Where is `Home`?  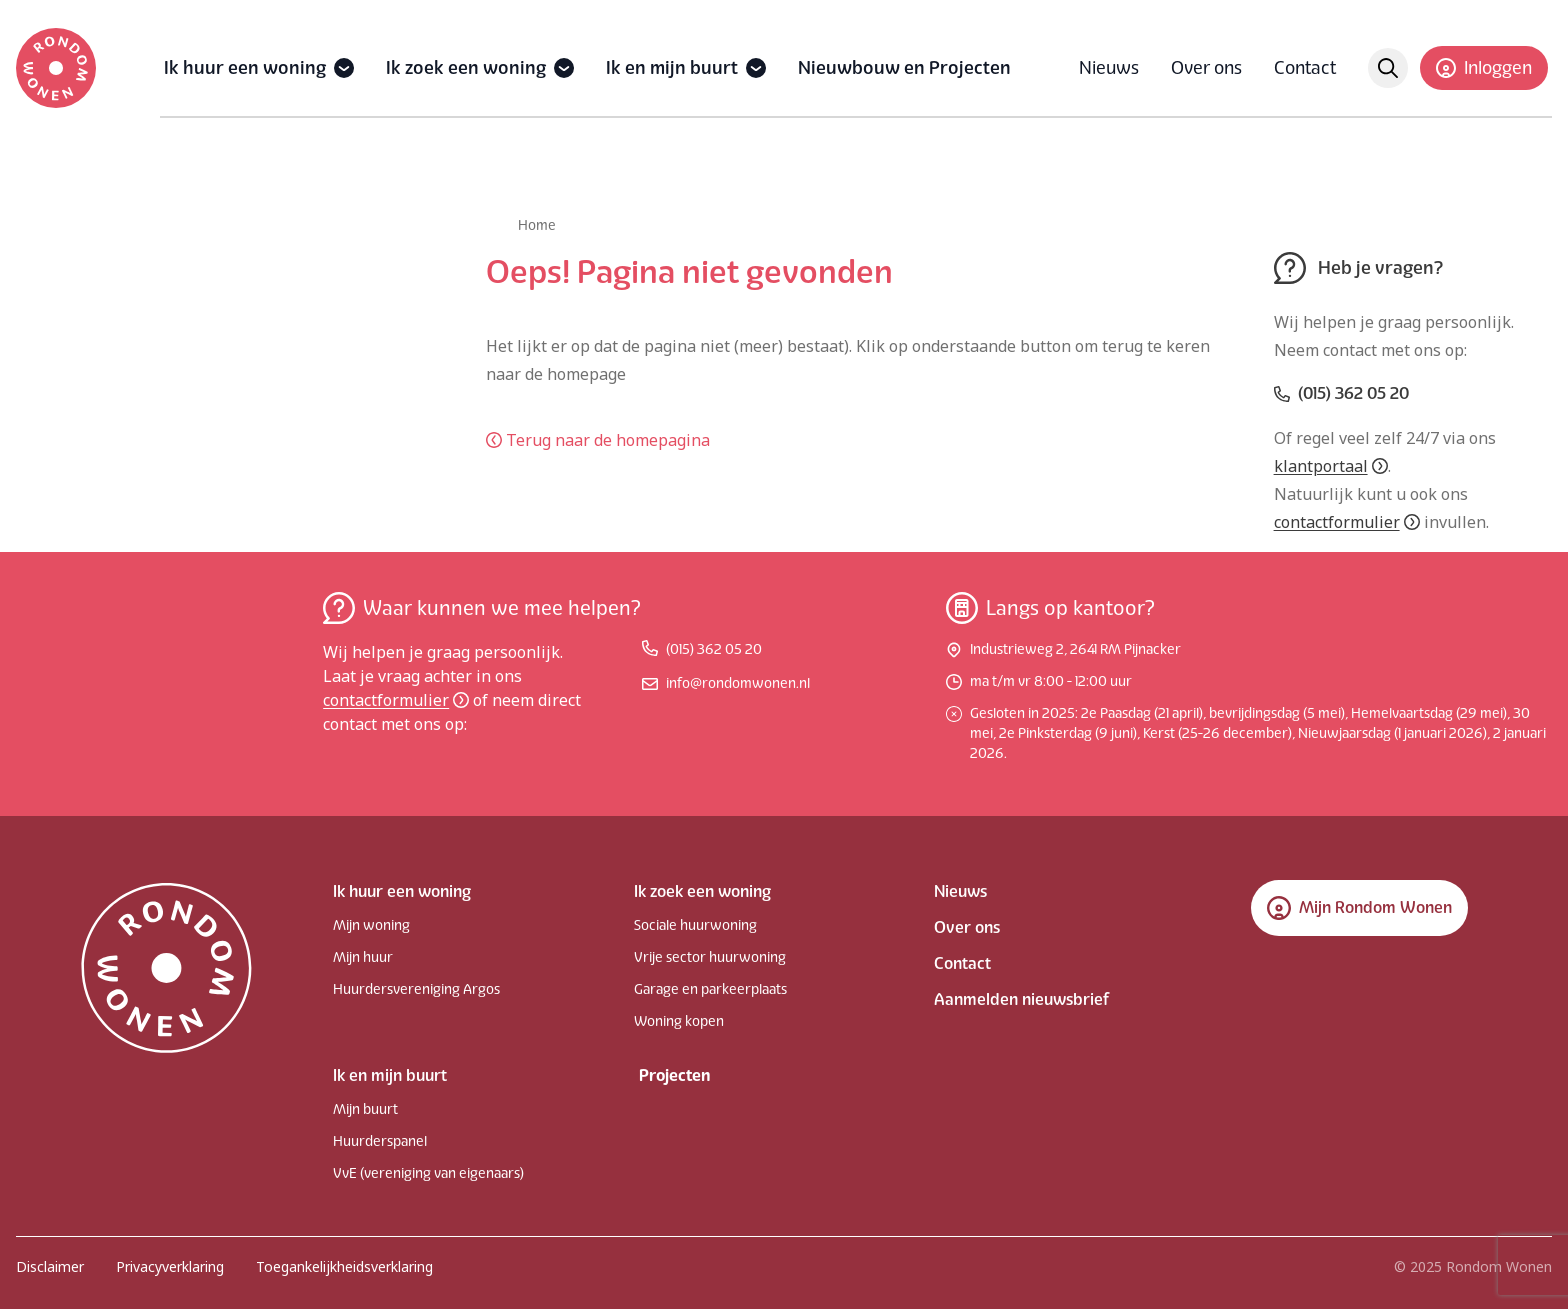 Home is located at coordinates (537, 225).